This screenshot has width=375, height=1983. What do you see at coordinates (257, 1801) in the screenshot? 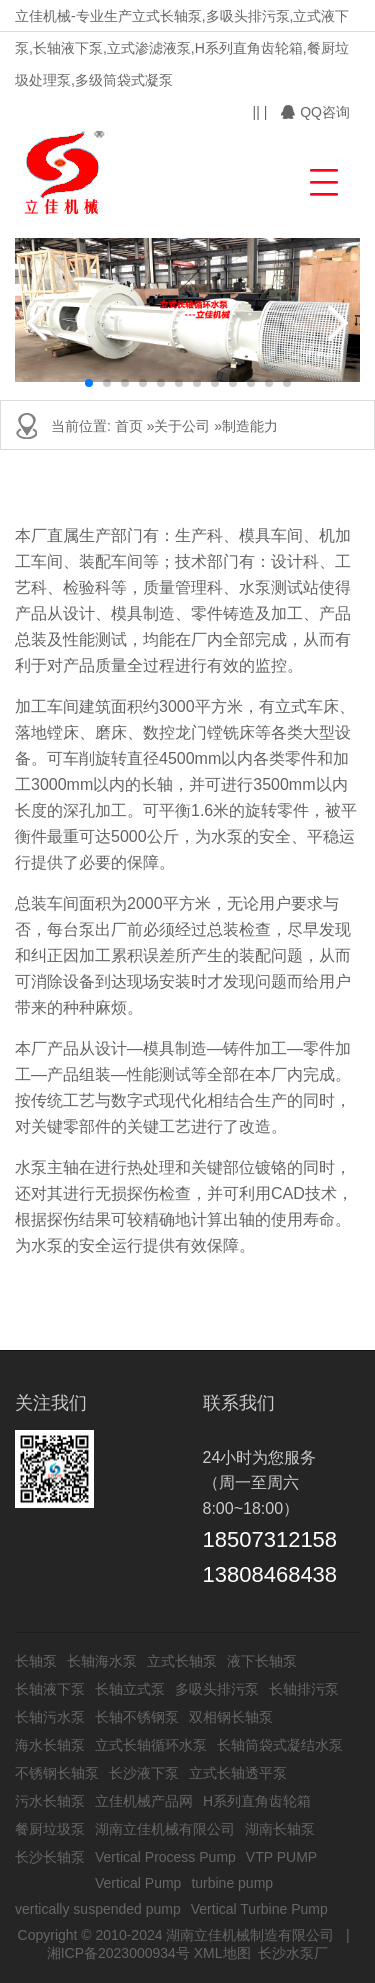
I see `H系列直角齿轮箱` at bounding box center [257, 1801].